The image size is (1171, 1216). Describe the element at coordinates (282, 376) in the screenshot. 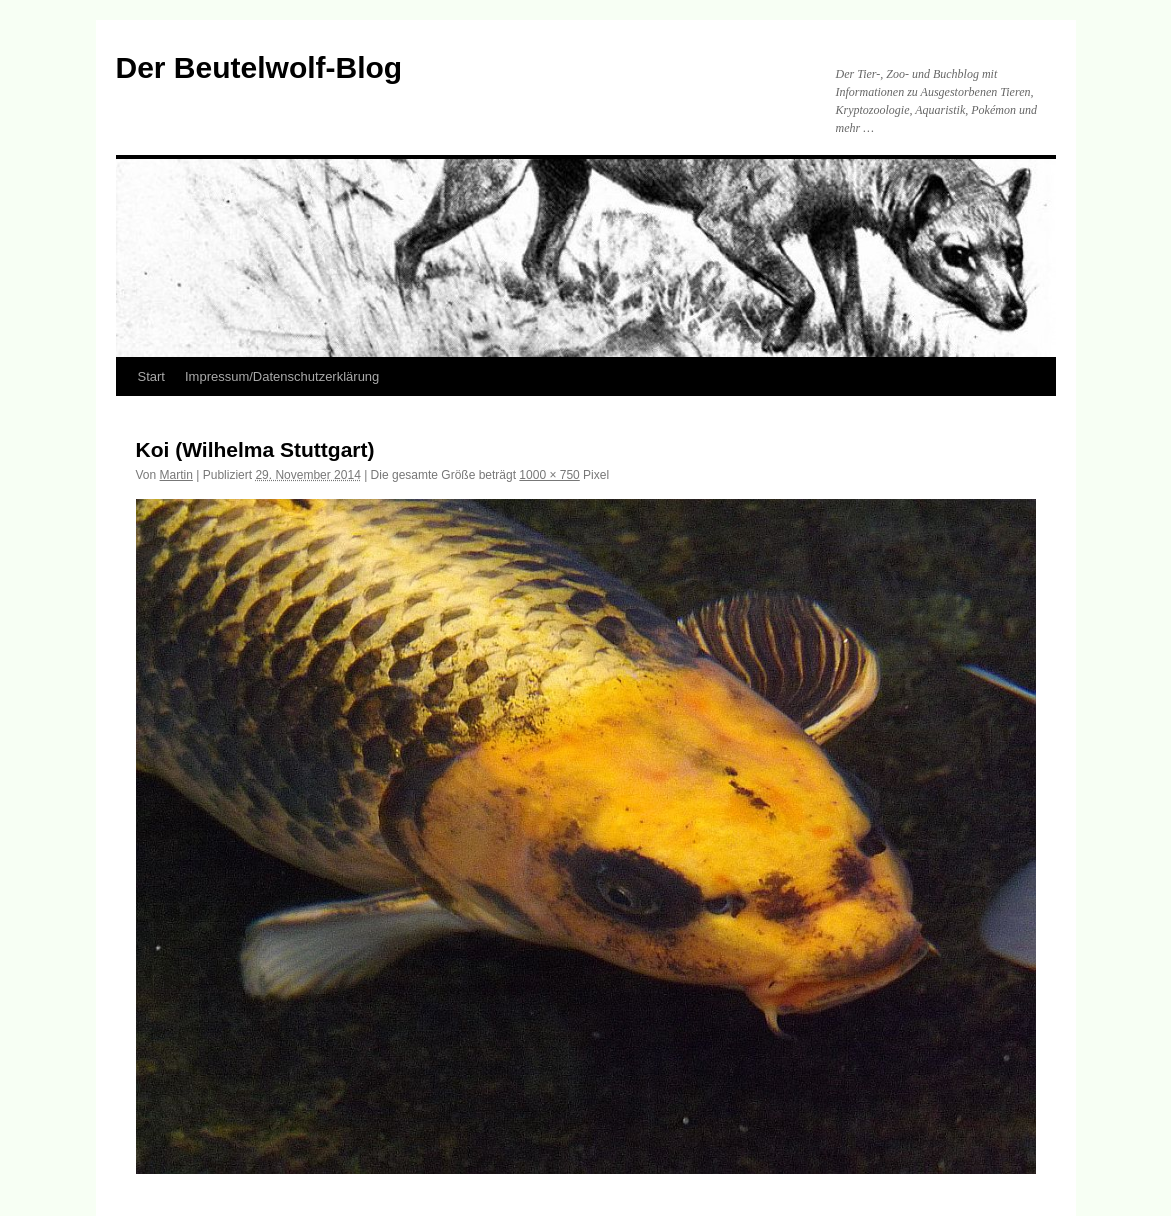

I see `Impressum/Datenschutzerklärung` at that location.